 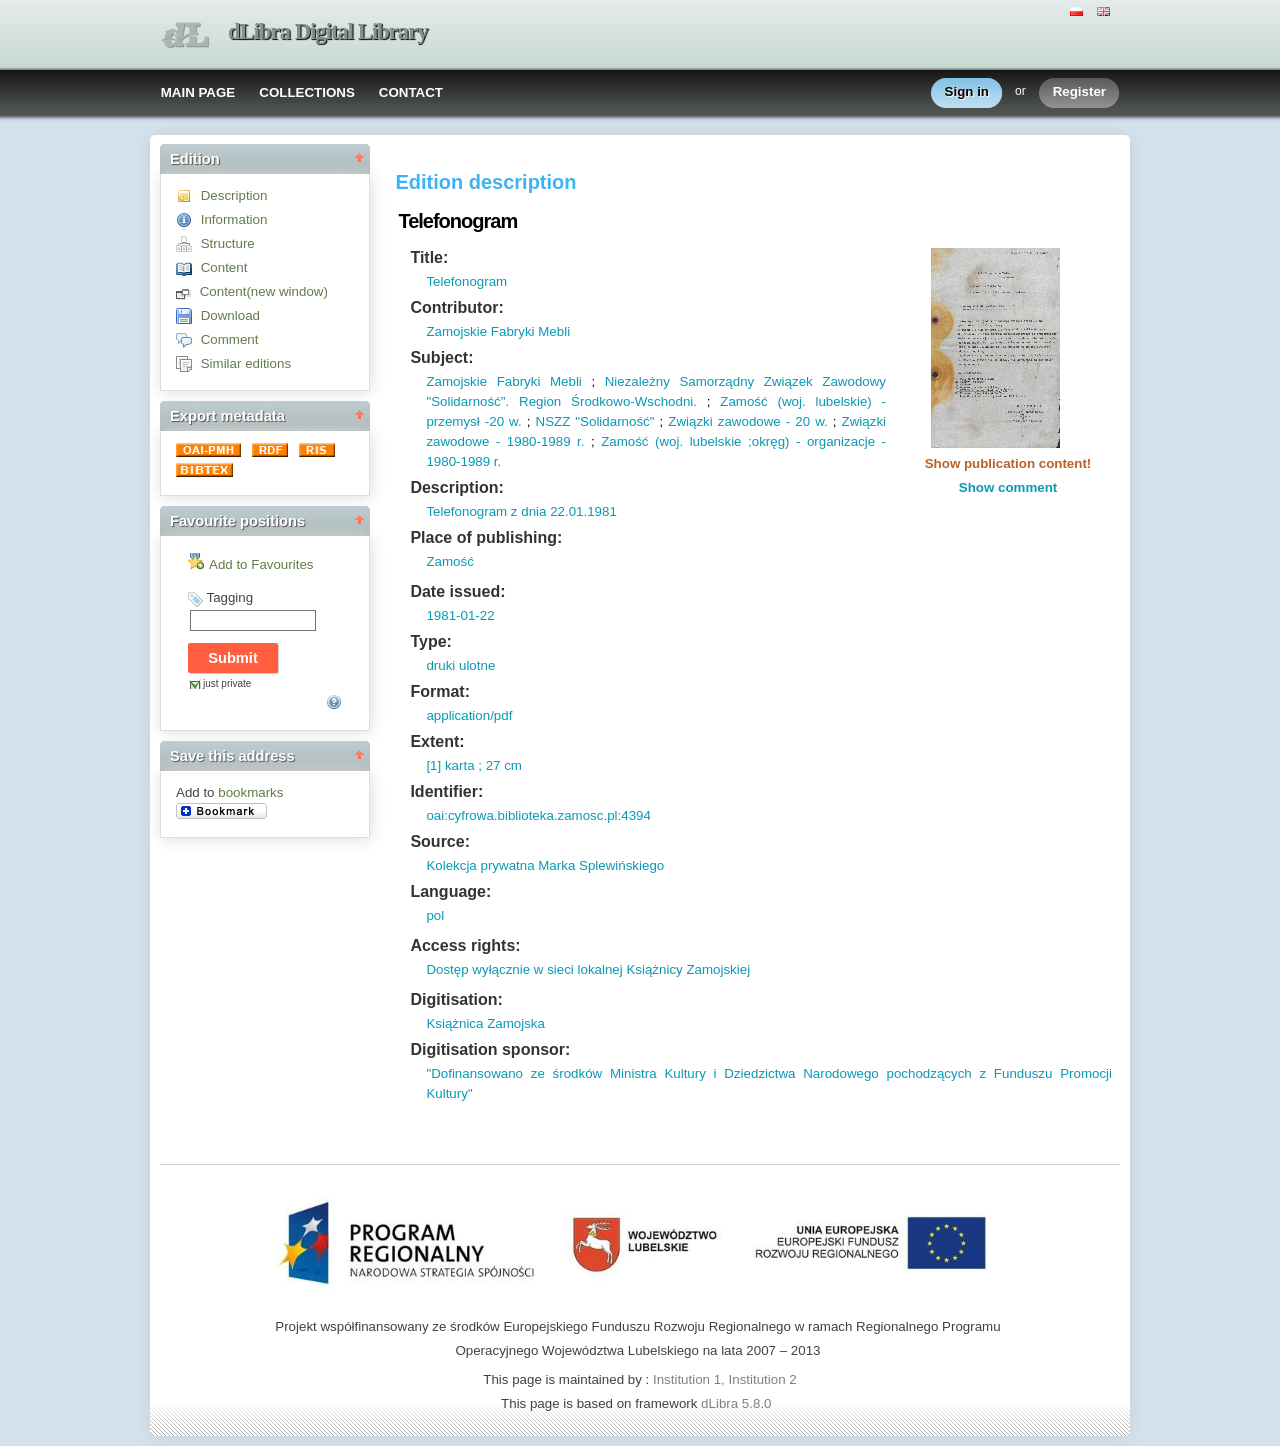 What do you see at coordinates (486, 537) in the screenshot?
I see `Place of publishing:` at bounding box center [486, 537].